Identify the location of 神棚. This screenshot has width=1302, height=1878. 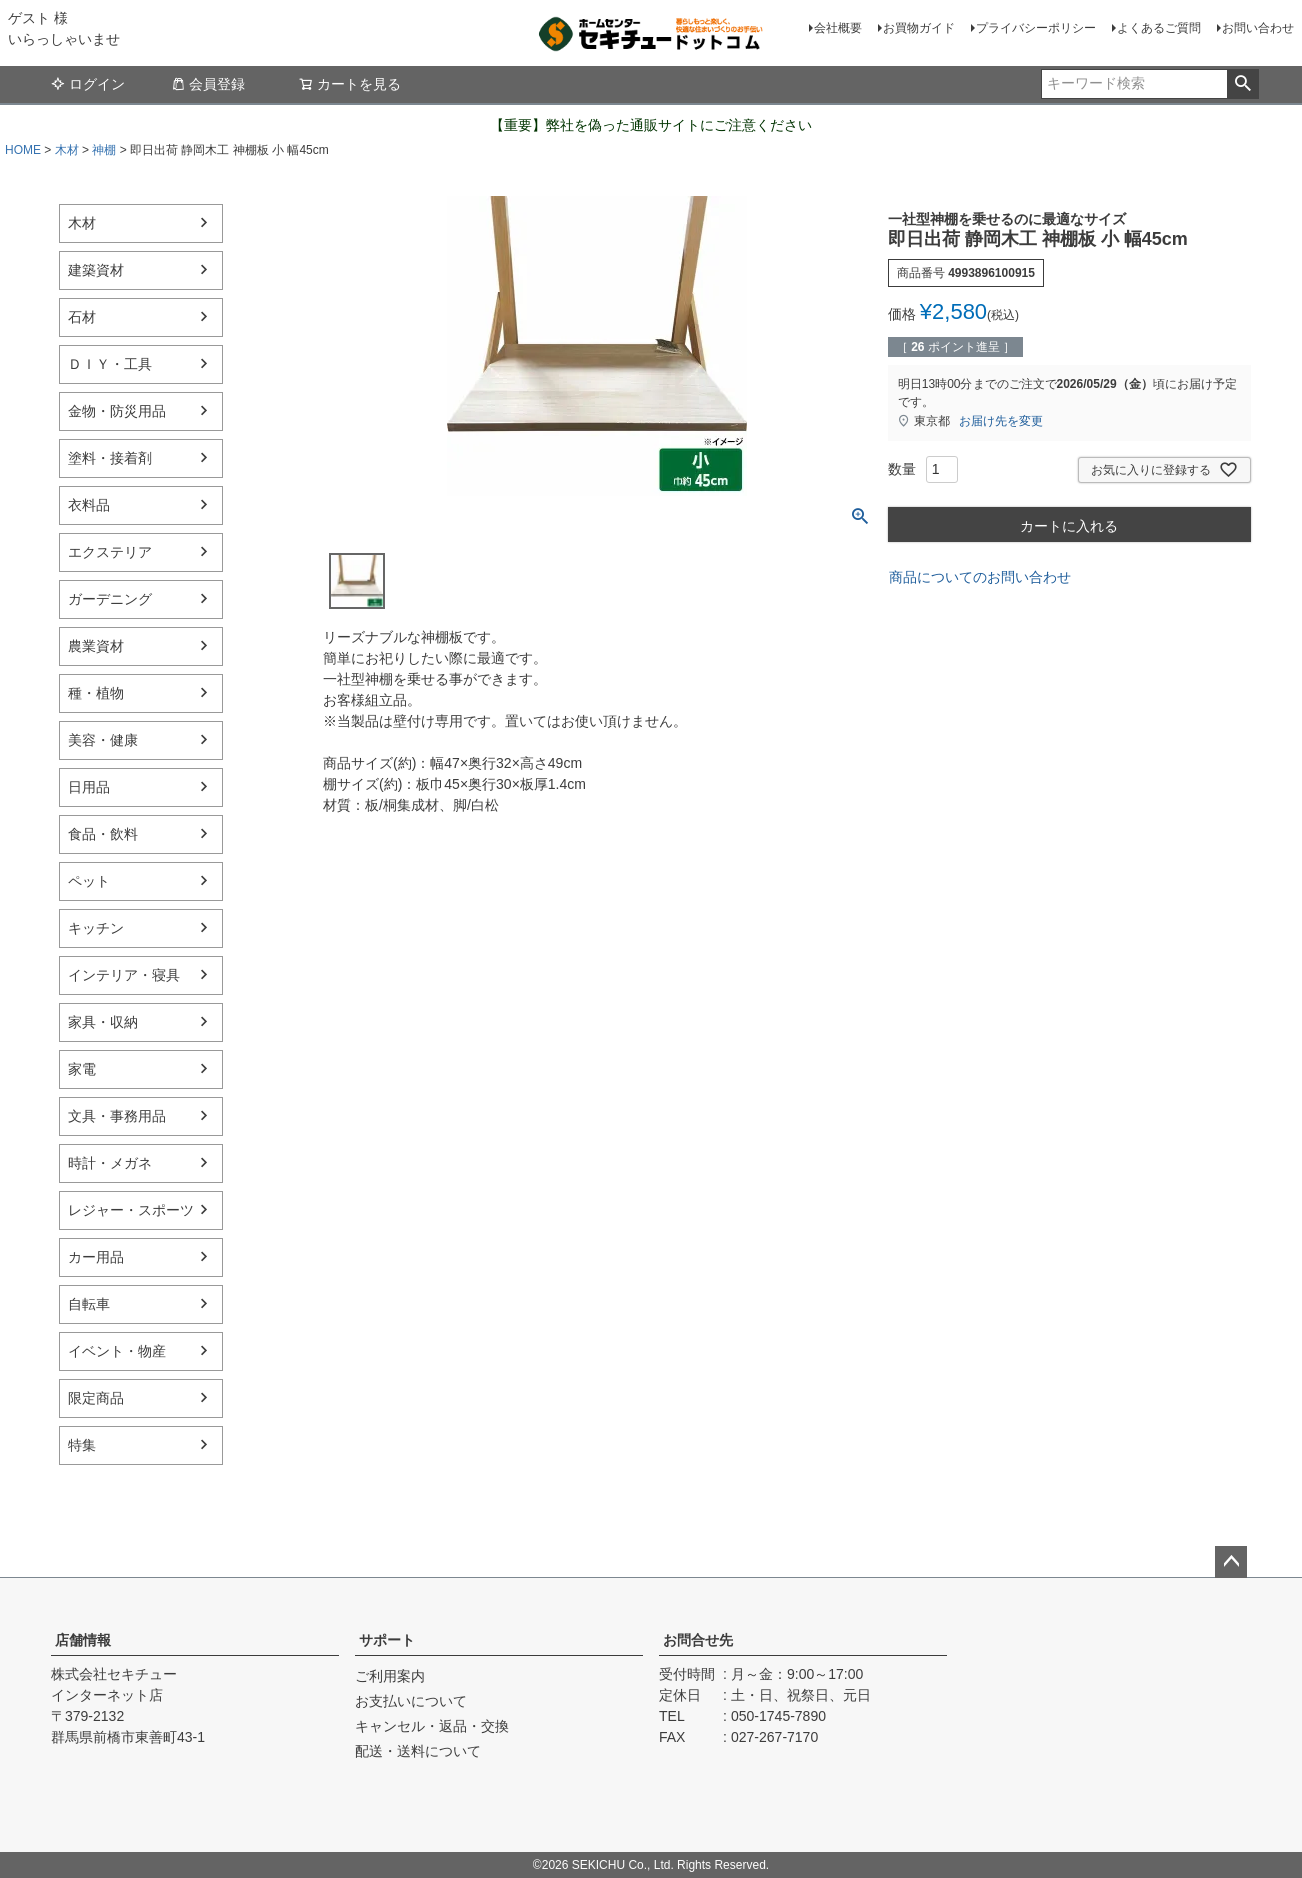
(104, 150).